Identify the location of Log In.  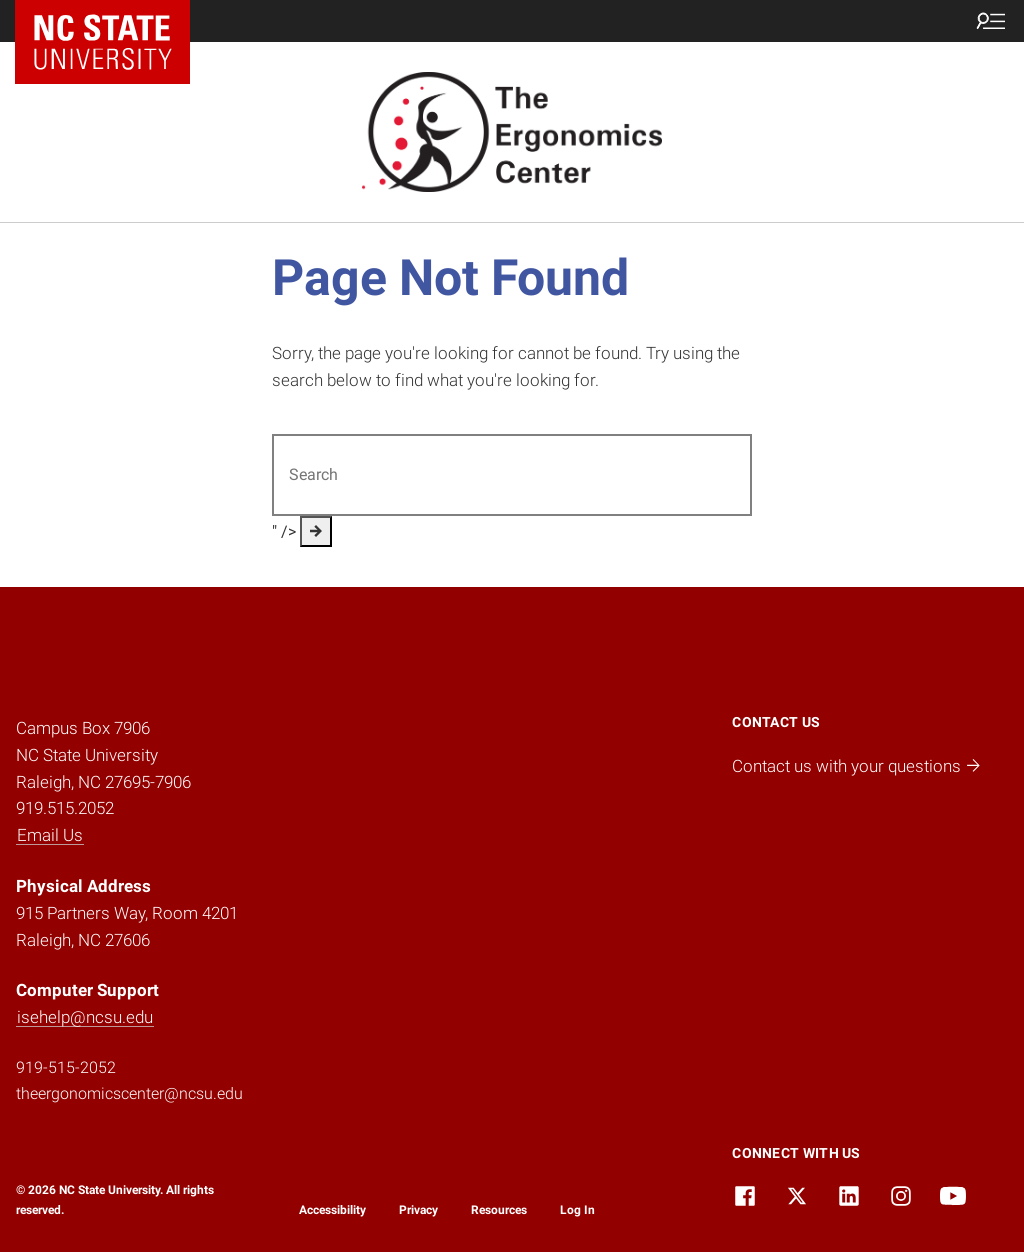
(577, 1210).